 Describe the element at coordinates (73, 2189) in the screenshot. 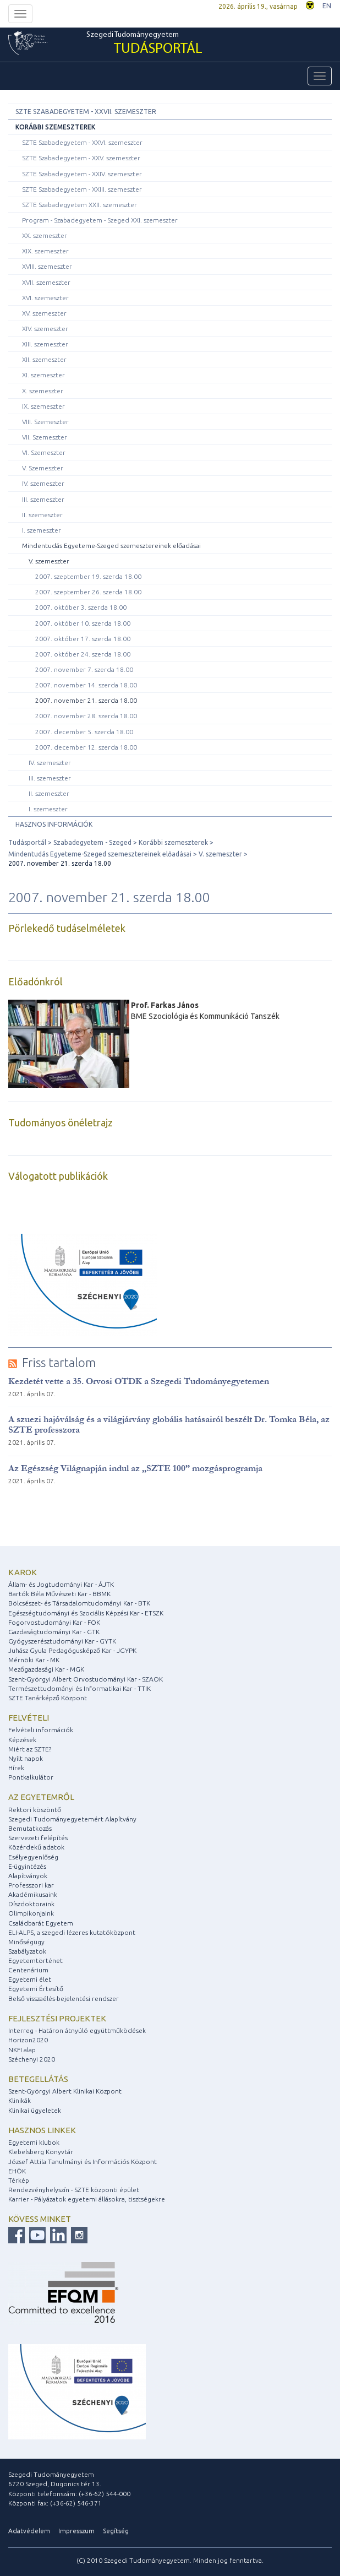

I see `Rendezvényhelyszín - SZTE központi épület` at that location.